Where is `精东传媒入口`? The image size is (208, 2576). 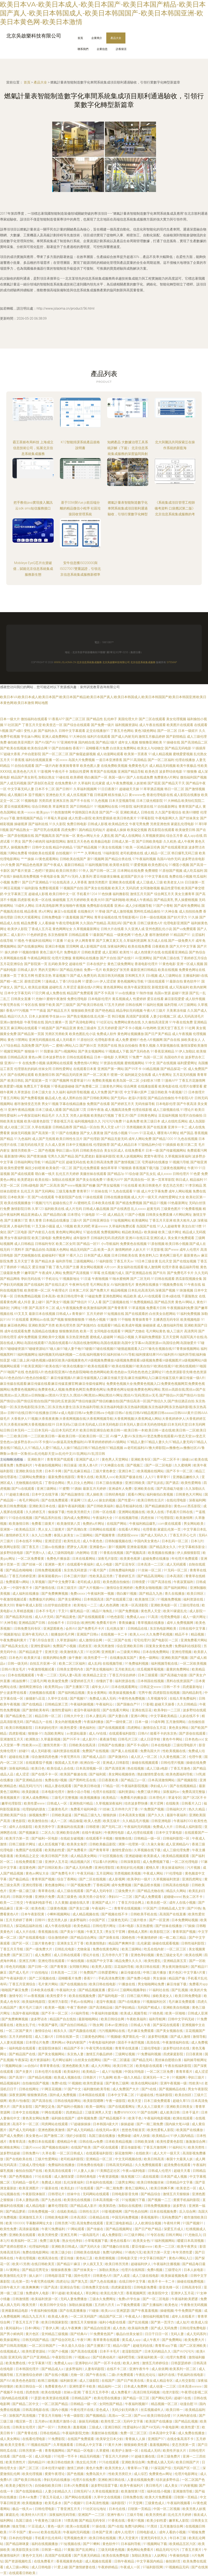
精东传媒入口 is located at coordinates (118, 795).